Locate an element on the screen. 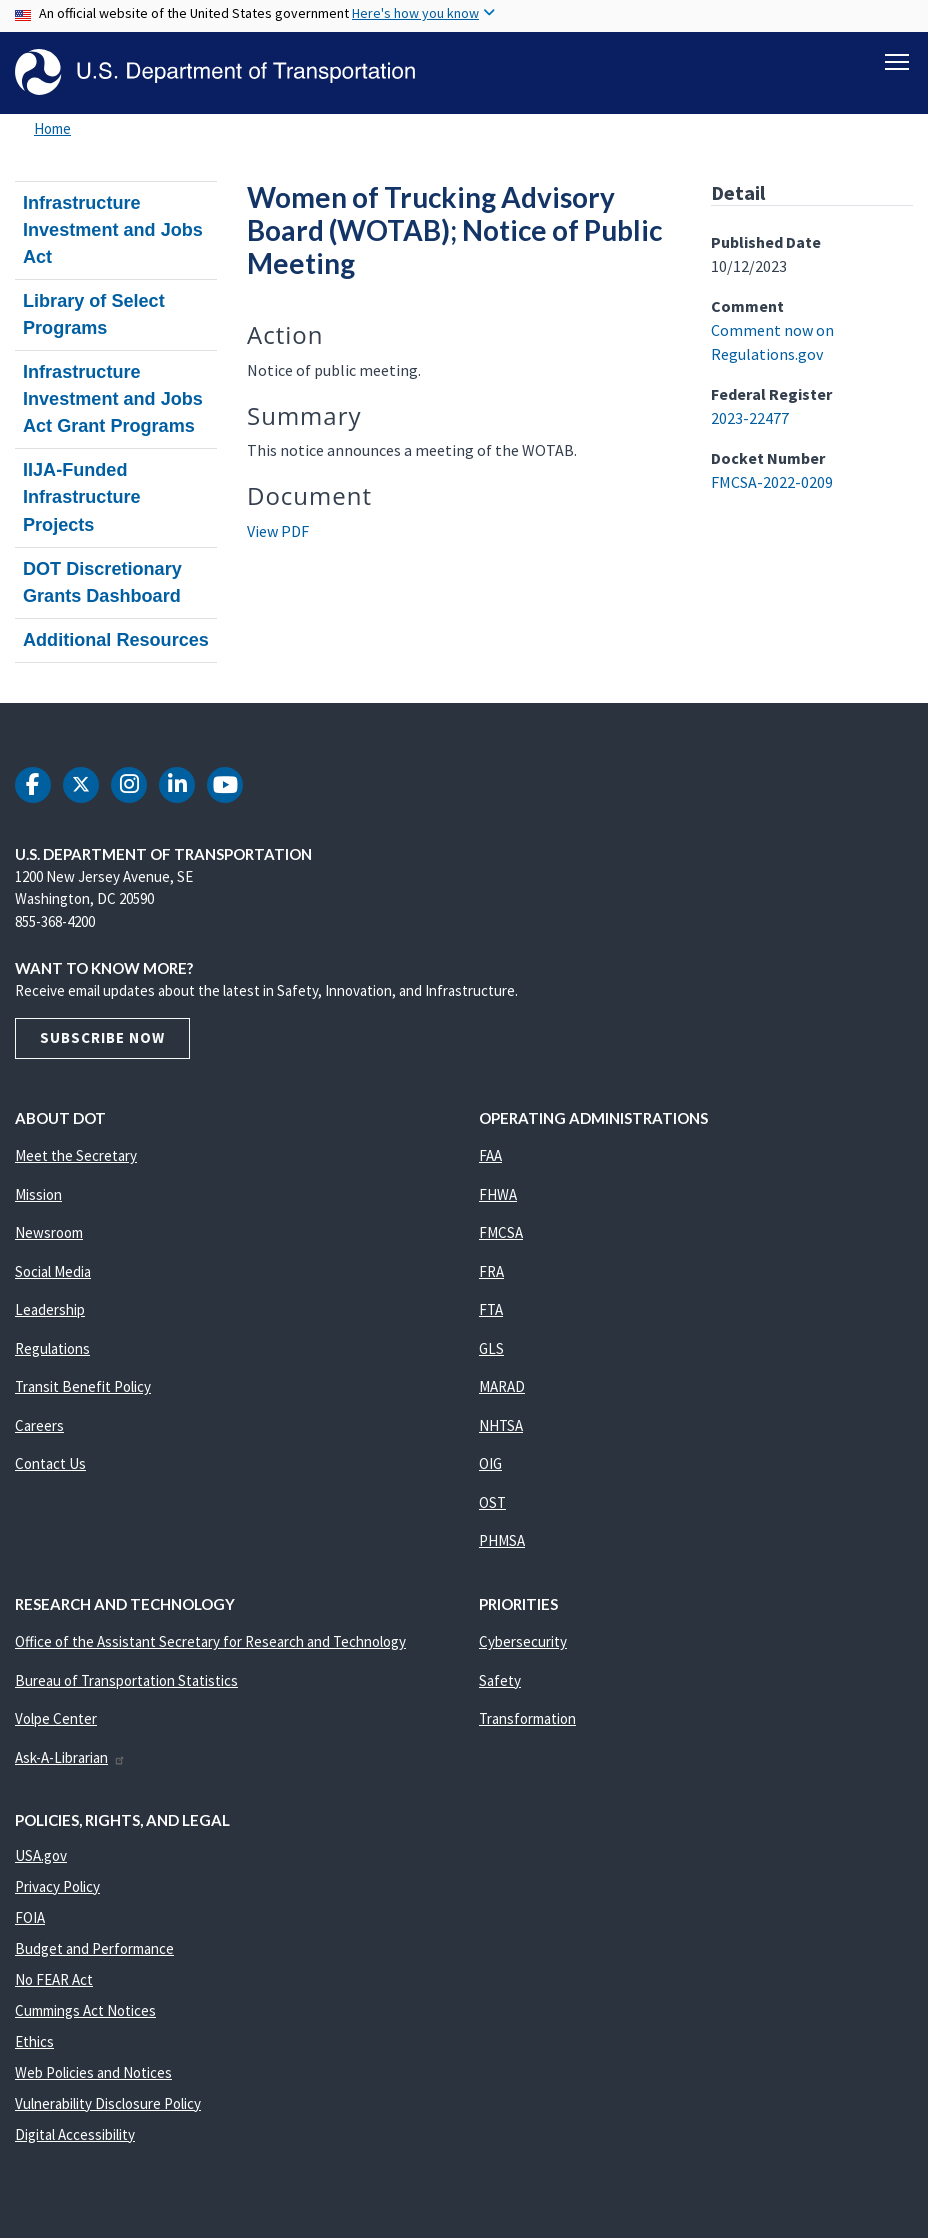 This screenshot has height=2238, width=928. FTA is located at coordinates (491, 1309).